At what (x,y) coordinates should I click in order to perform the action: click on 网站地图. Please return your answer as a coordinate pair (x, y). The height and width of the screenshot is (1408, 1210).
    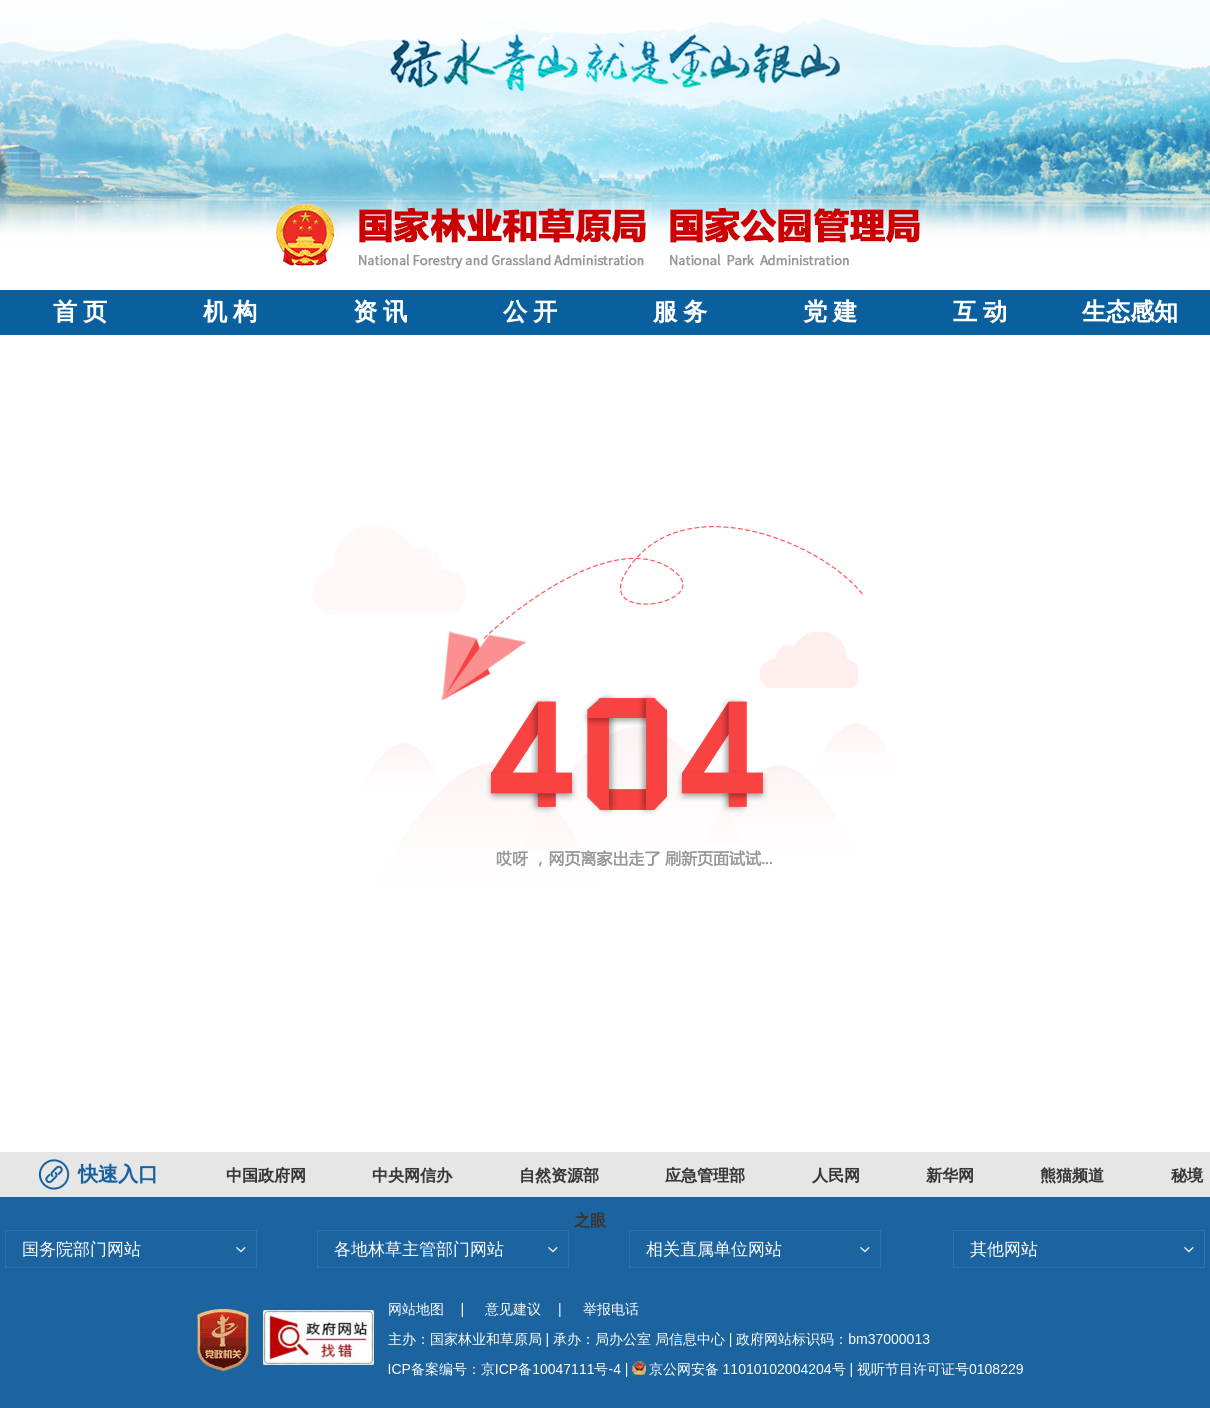
    Looking at the image, I should click on (416, 1309).